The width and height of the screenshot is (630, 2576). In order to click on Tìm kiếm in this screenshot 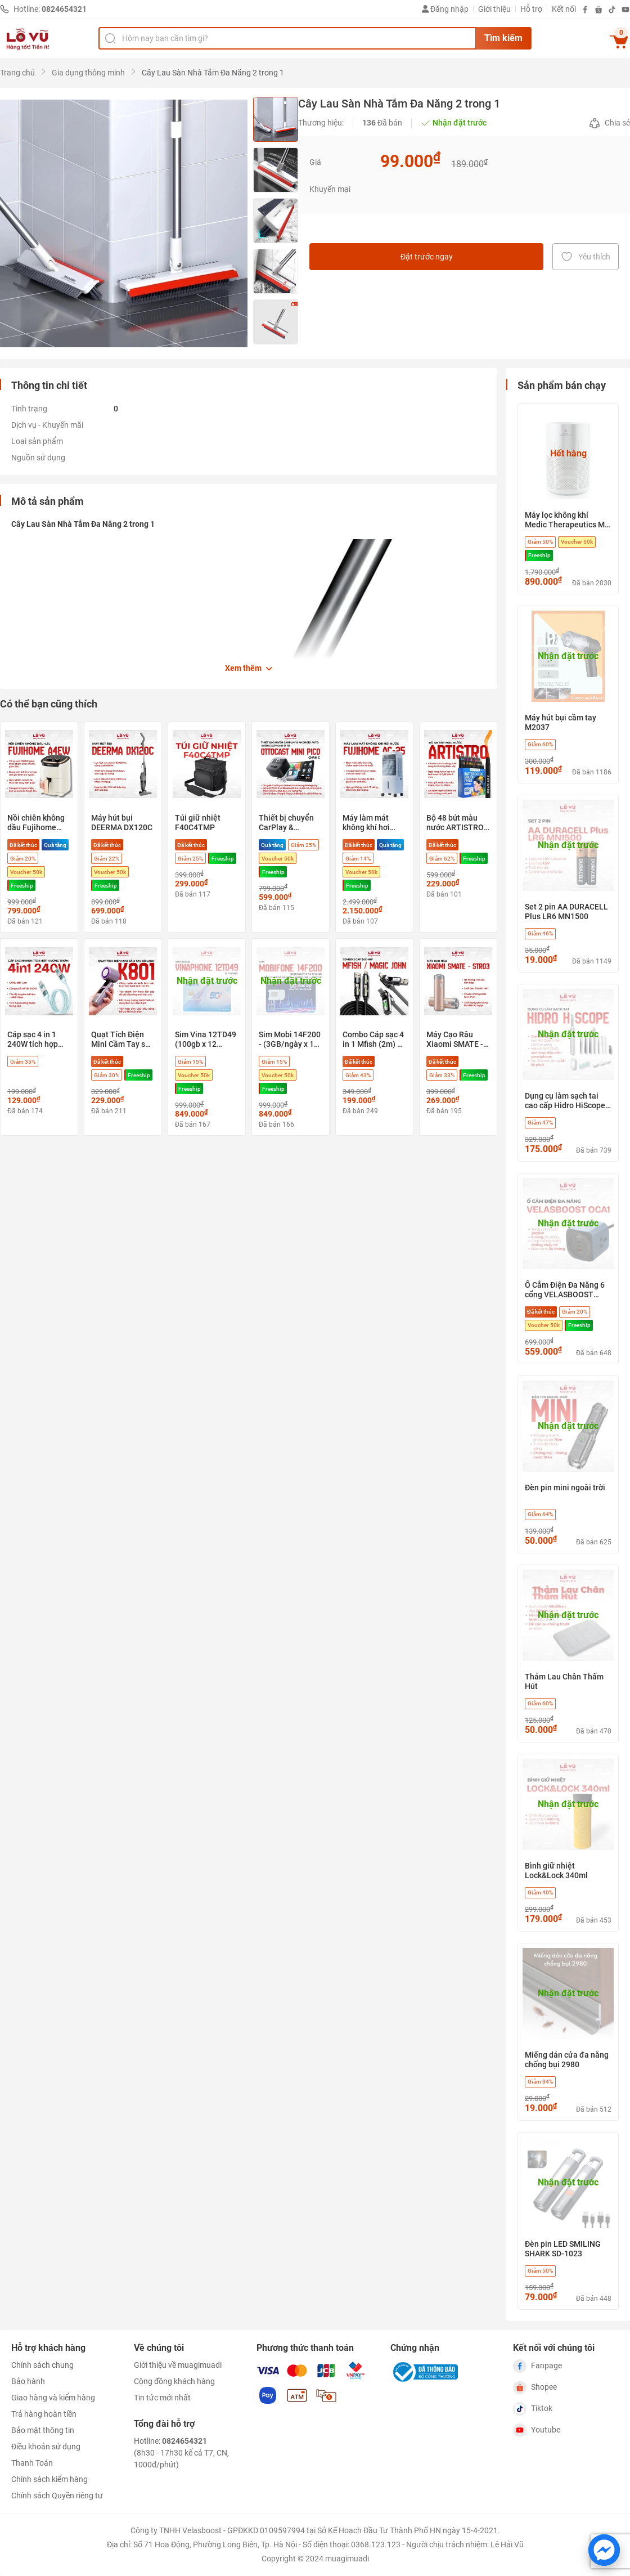, I will do `click(503, 38)`.